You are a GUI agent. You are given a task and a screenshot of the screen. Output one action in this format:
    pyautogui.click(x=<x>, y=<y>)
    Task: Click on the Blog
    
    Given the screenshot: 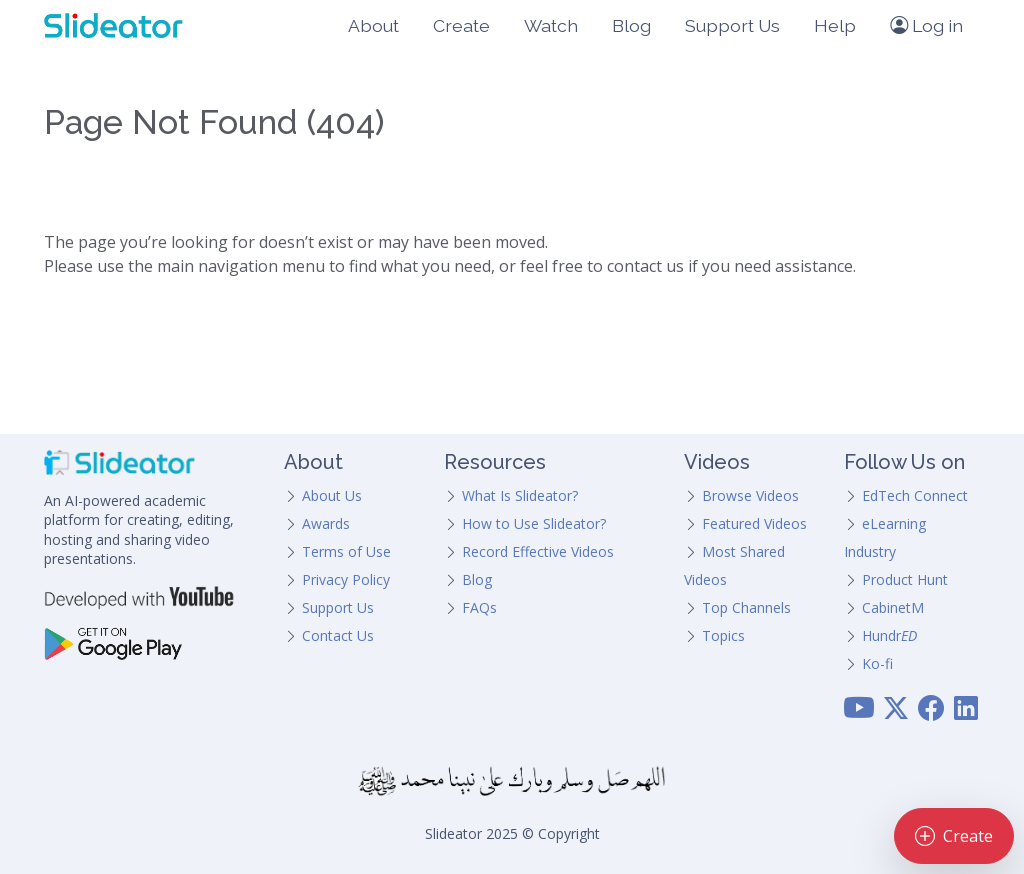 What is the action you would take?
    pyautogui.click(x=631, y=25)
    